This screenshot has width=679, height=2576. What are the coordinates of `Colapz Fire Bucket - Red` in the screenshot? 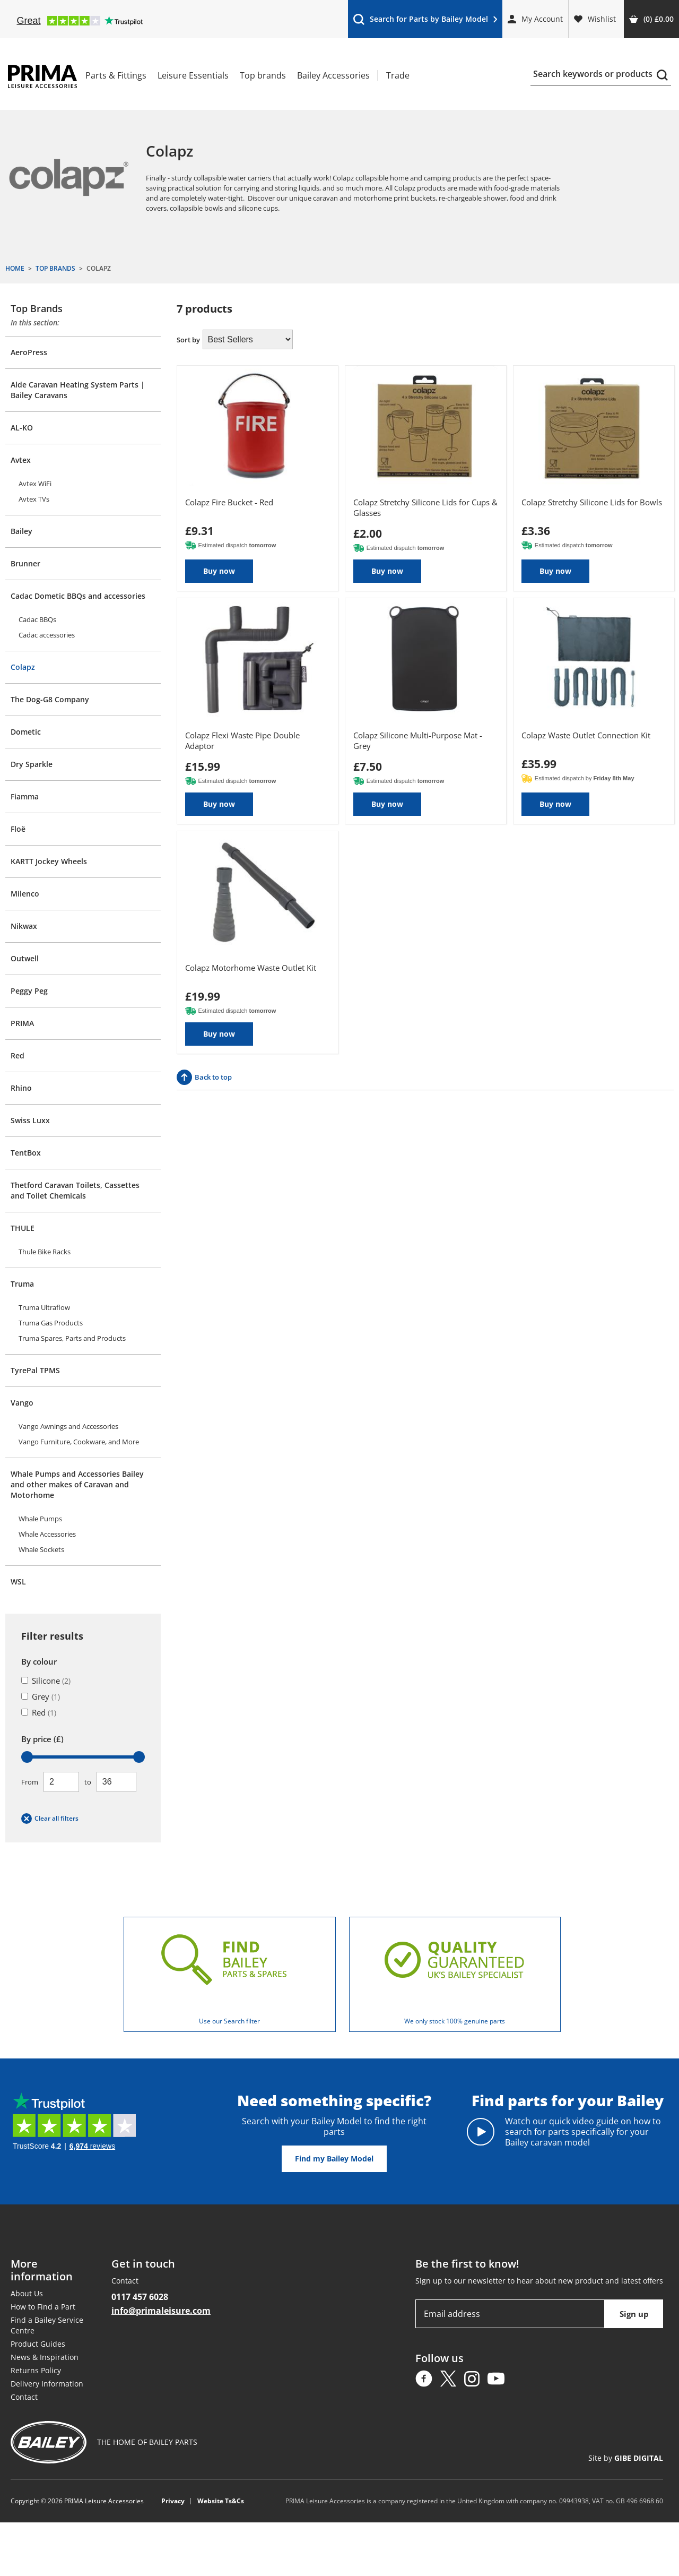 It's located at (229, 502).